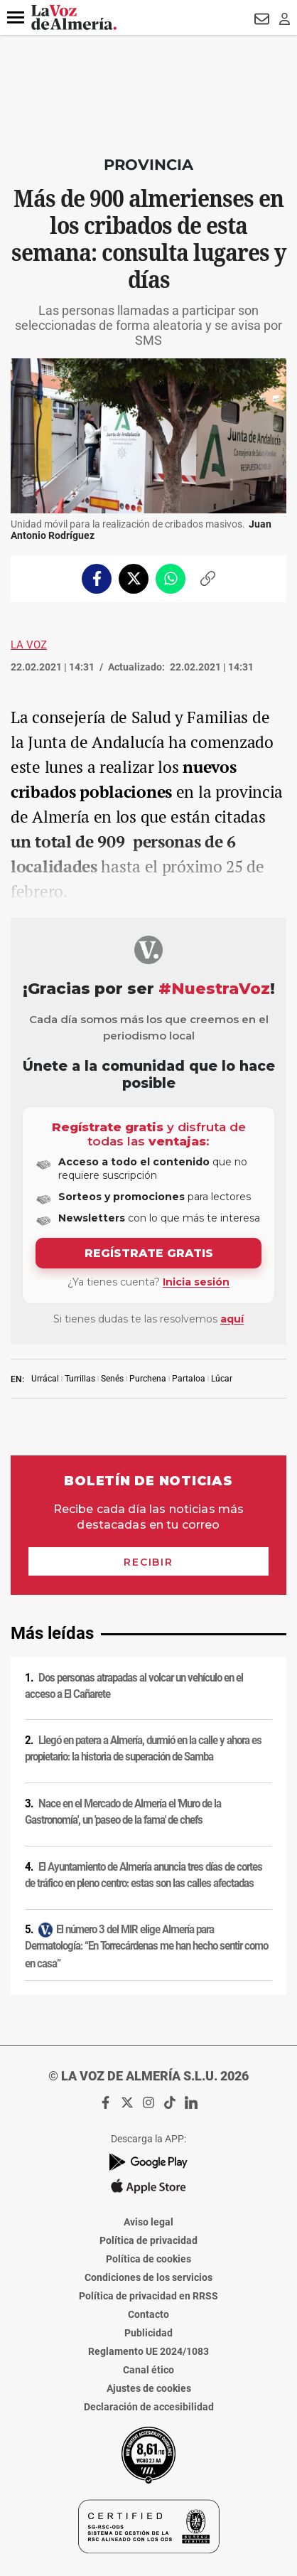  What do you see at coordinates (148, 2369) in the screenshot?
I see `Canal ético` at bounding box center [148, 2369].